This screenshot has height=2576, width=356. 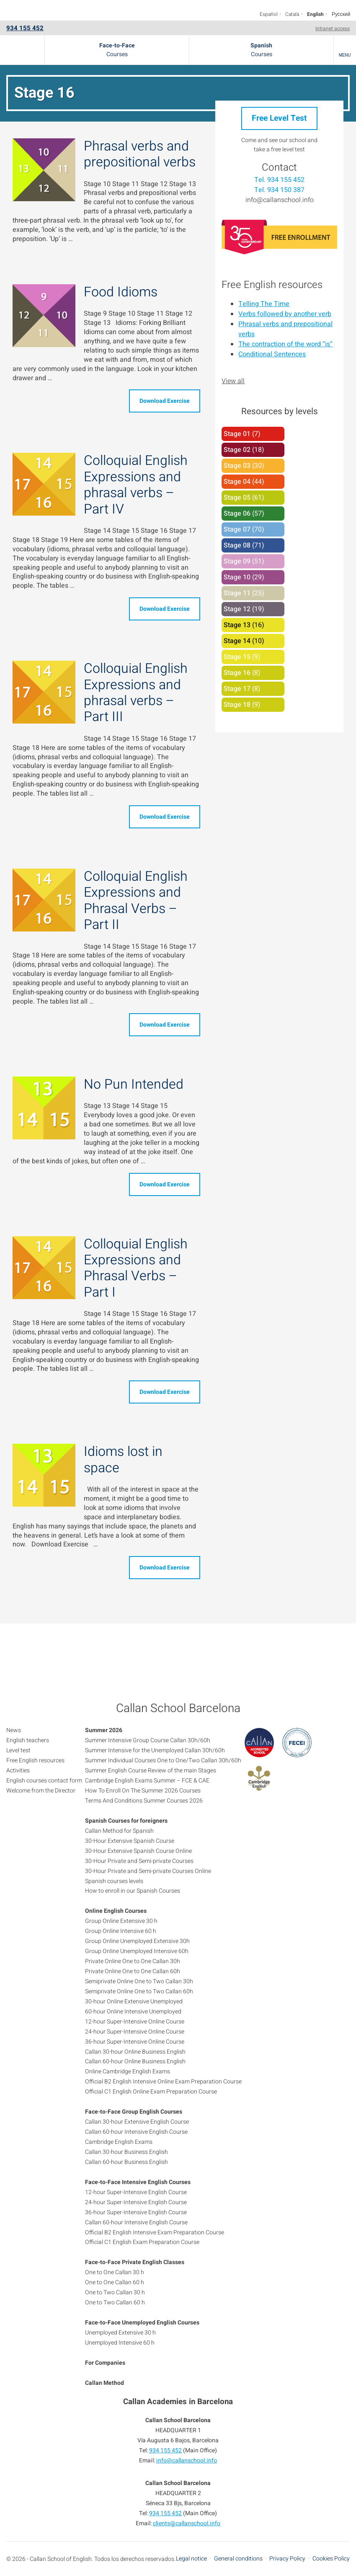 What do you see at coordinates (136, 900) in the screenshot?
I see `Colloquial English Expressions and Phrasal Verbs – Part II` at bounding box center [136, 900].